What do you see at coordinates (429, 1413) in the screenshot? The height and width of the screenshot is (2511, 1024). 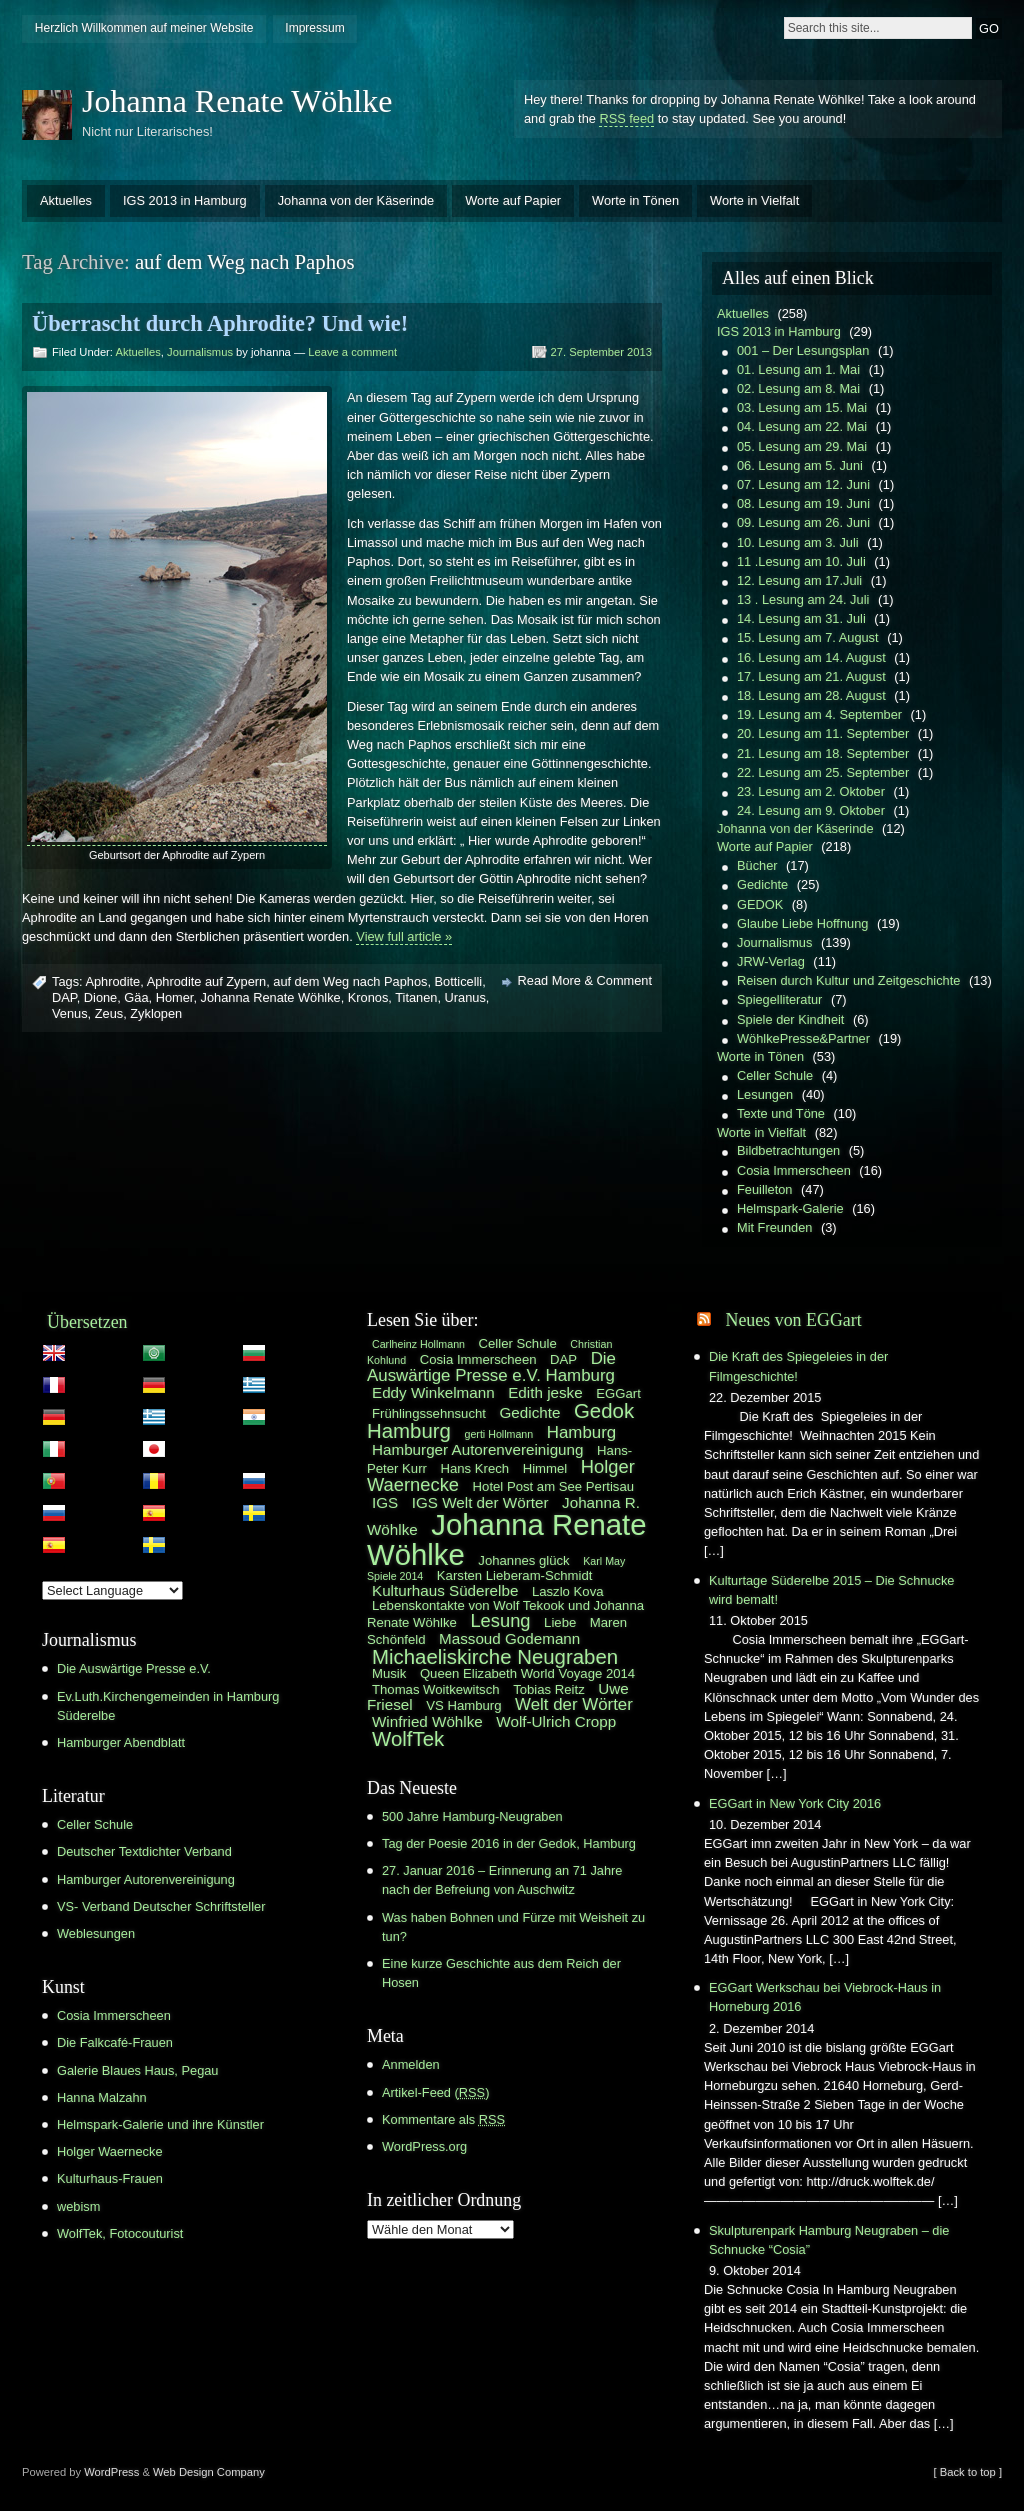 I see `Frühlingssehnsucht` at bounding box center [429, 1413].